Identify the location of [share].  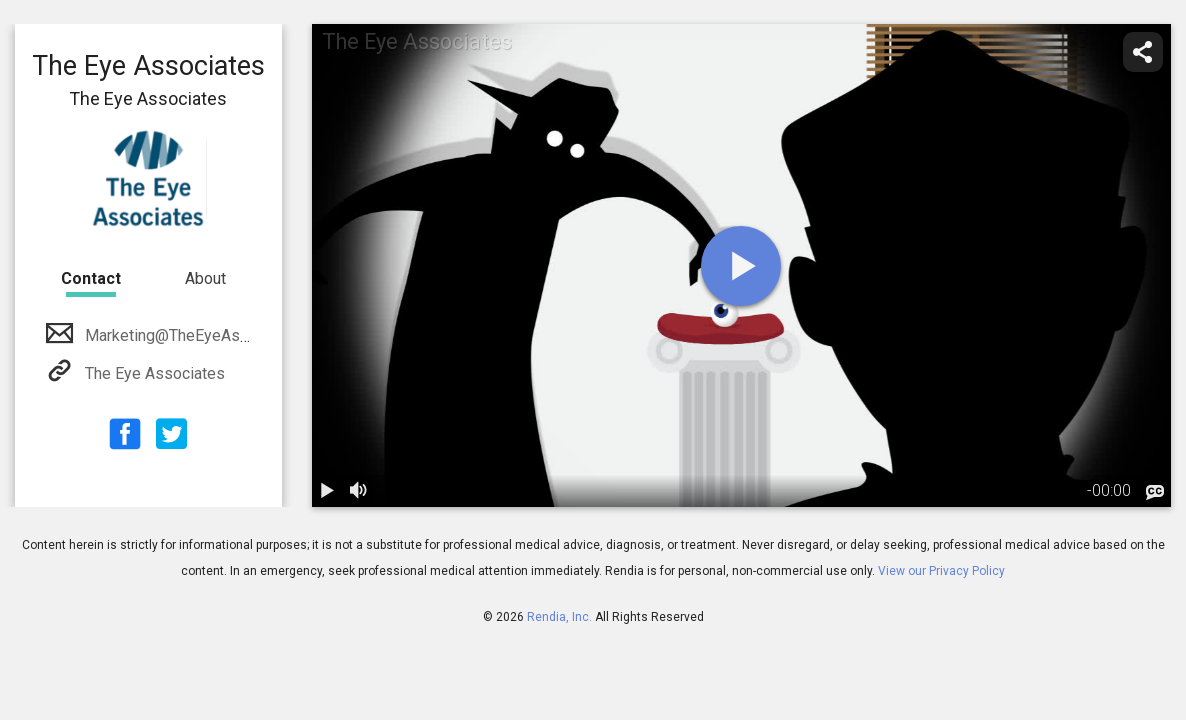
(1143, 52).